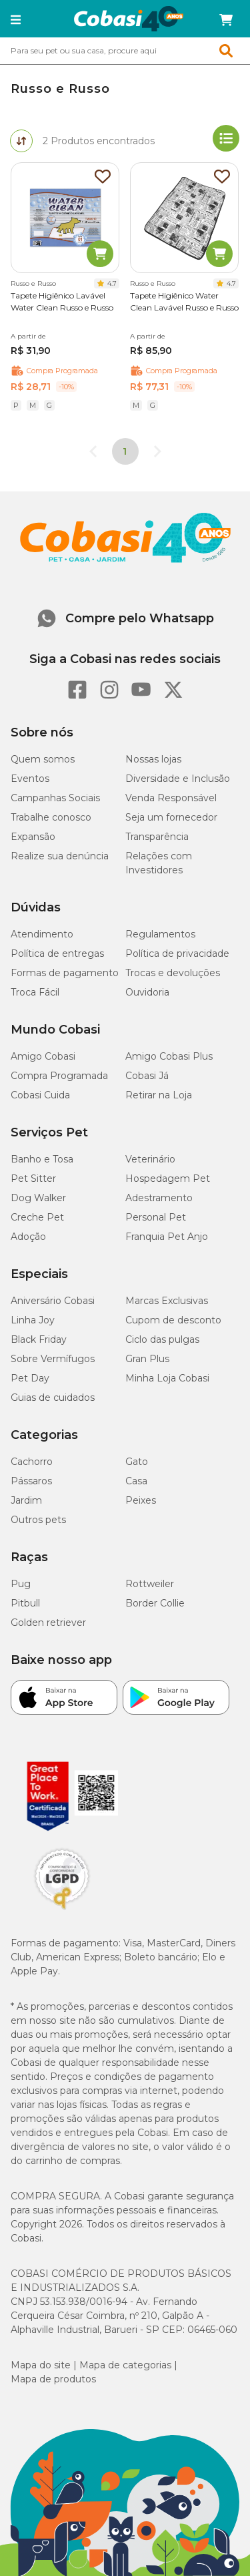 This screenshot has height=2576, width=250. What do you see at coordinates (39, 1339) in the screenshot?
I see `Black Friday` at bounding box center [39, 1339].